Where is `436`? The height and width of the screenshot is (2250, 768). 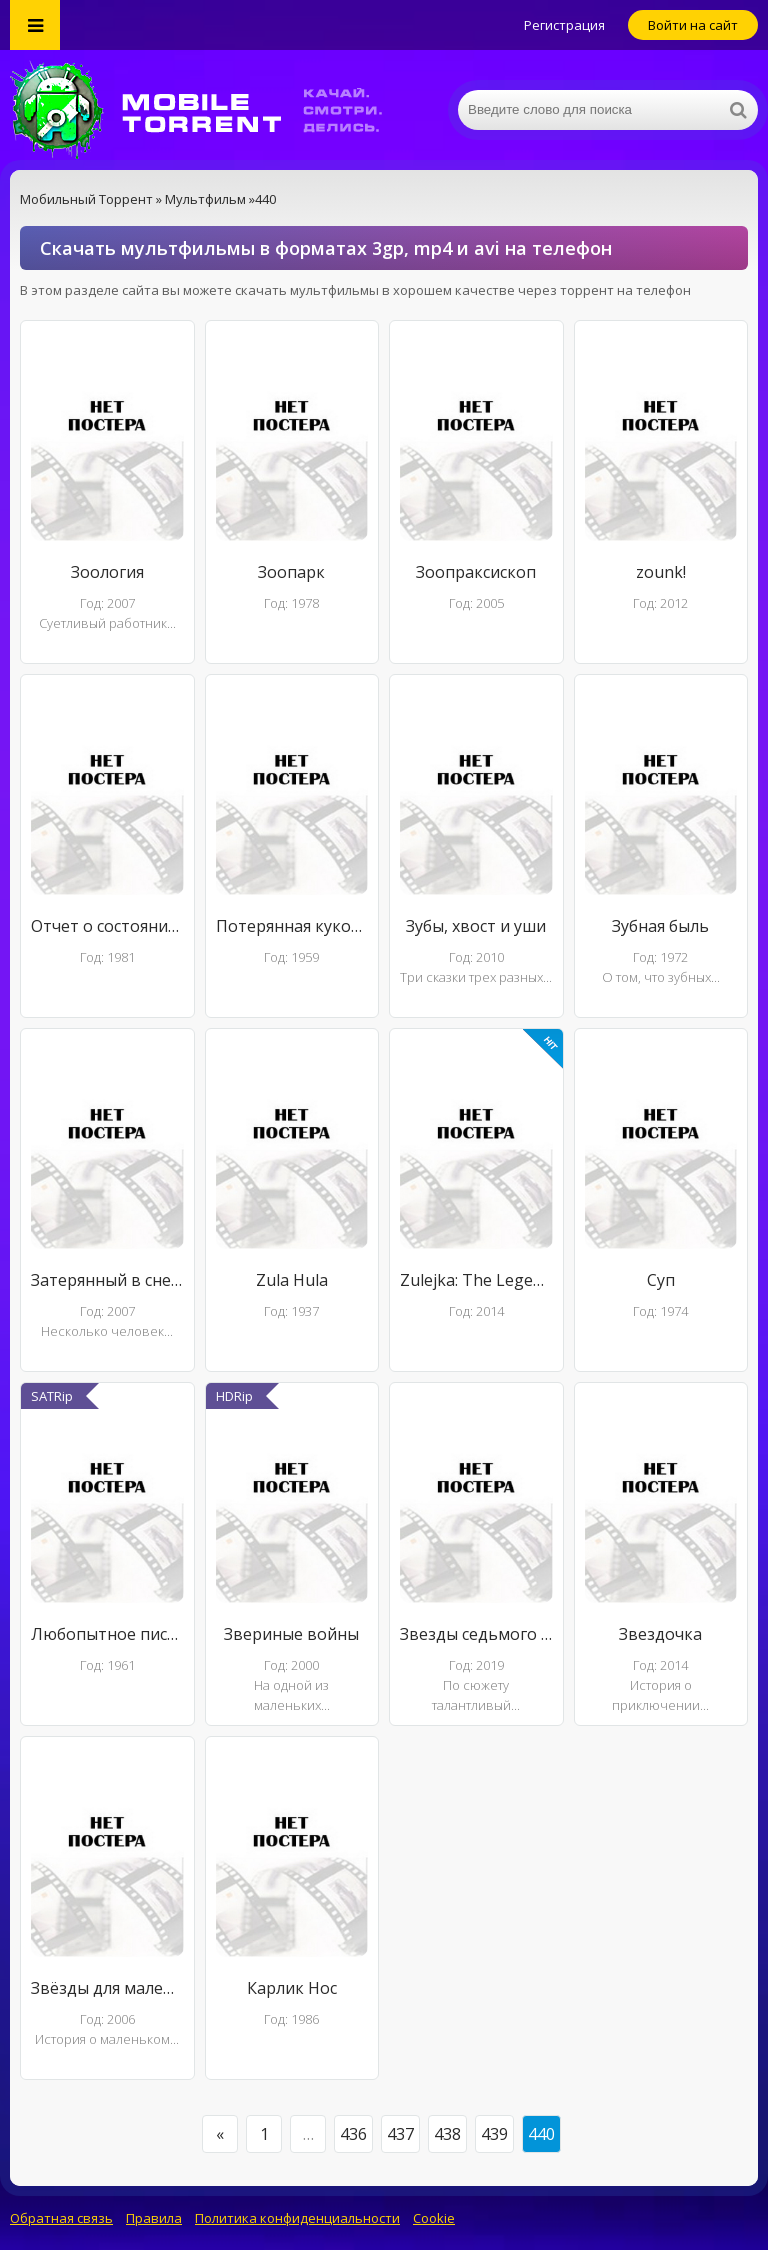 436 is located at coordinates (353, 2134).